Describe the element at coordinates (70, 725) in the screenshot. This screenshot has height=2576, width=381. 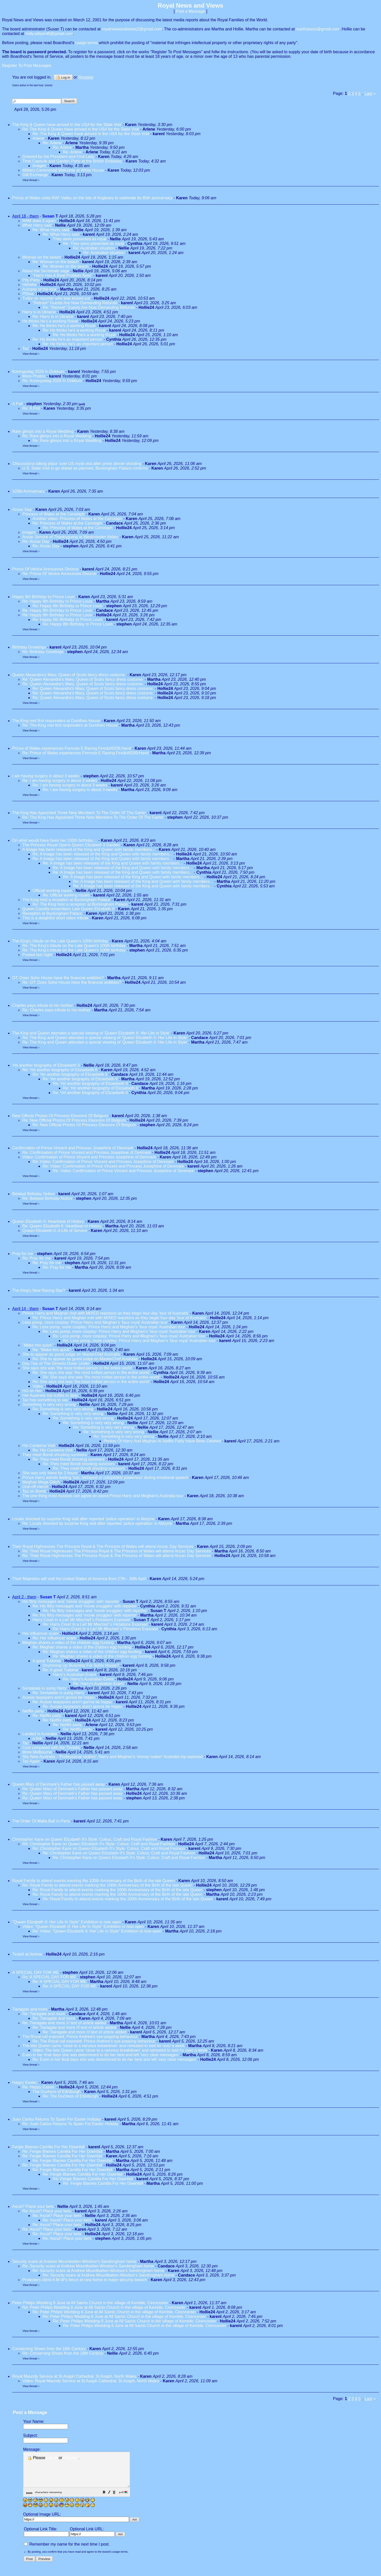
I see `Re: The King met first responders at Dumfries House` at that location.